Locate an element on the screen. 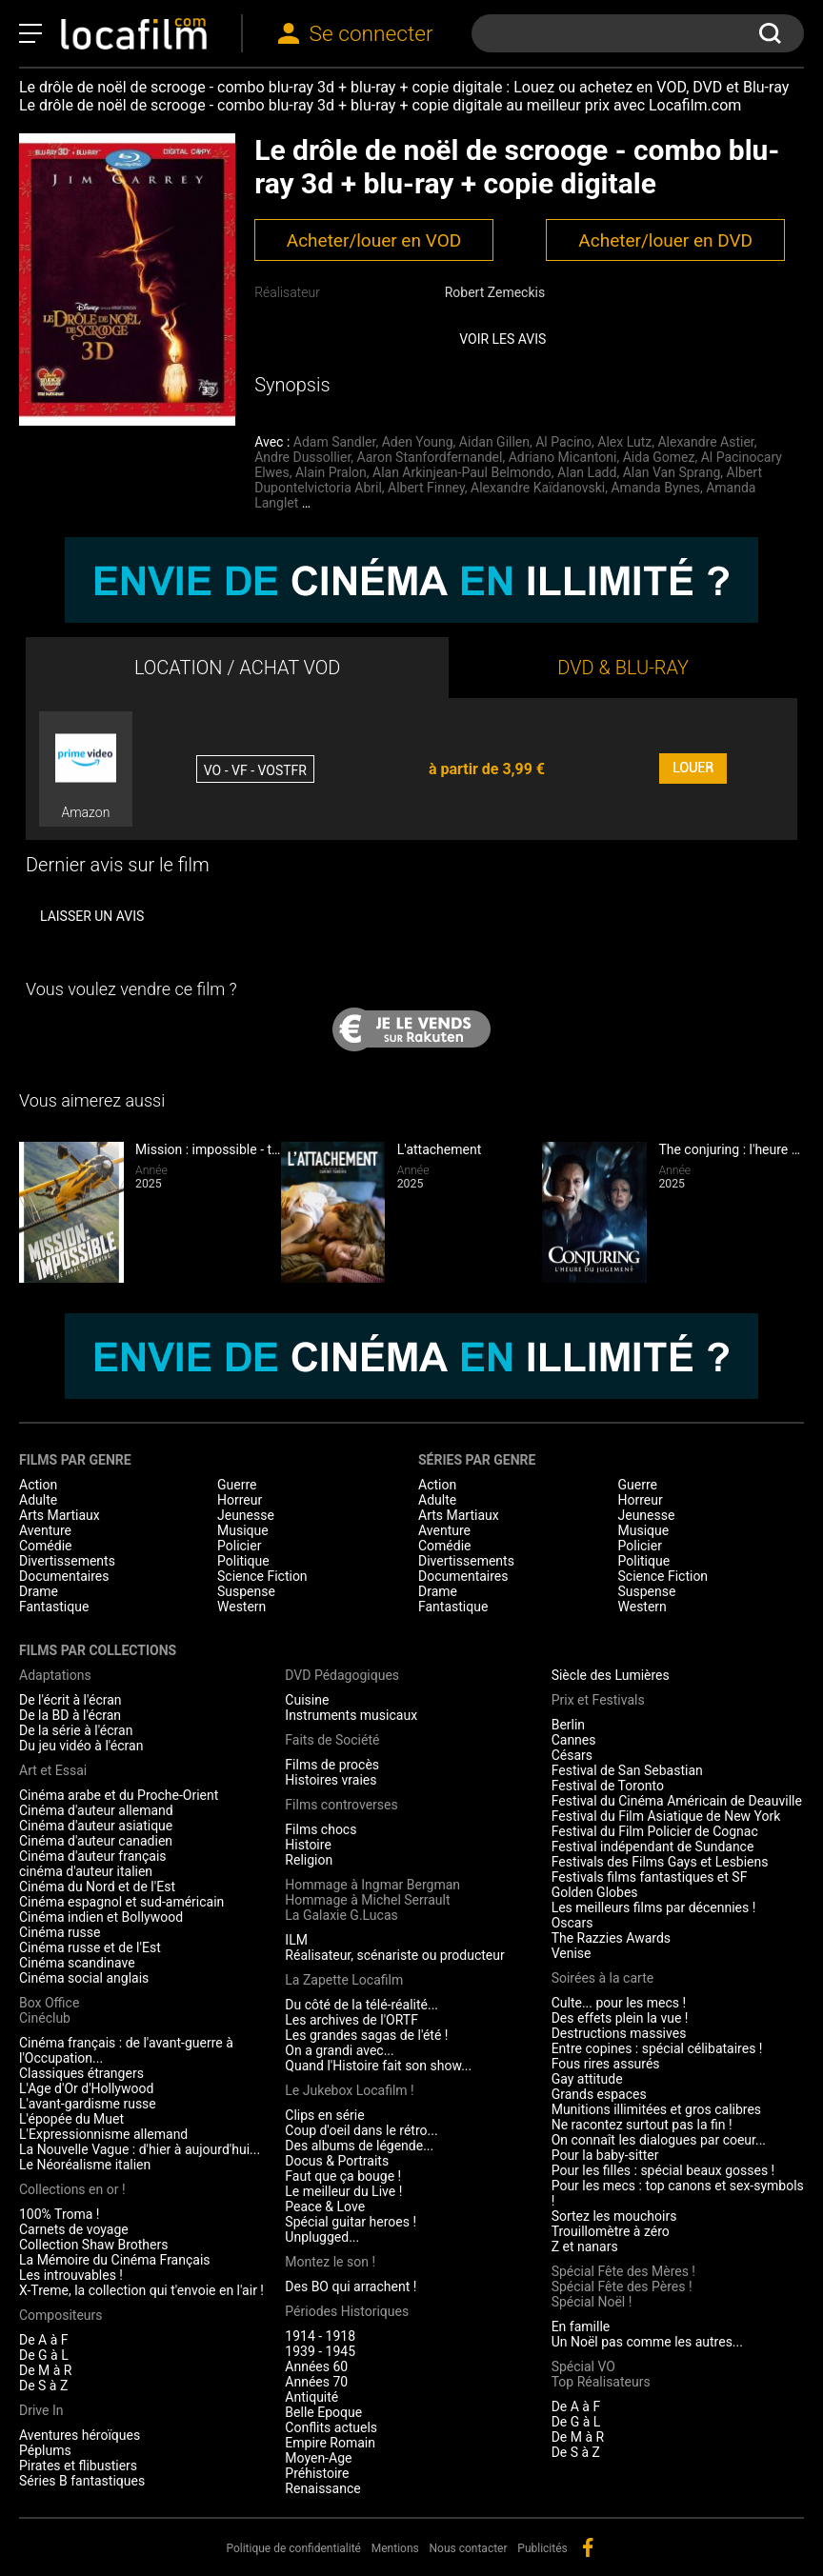 The height and width of the screenshot is (2576, 823). Acheter/louer en VOD is located at coordinates (374, 240).